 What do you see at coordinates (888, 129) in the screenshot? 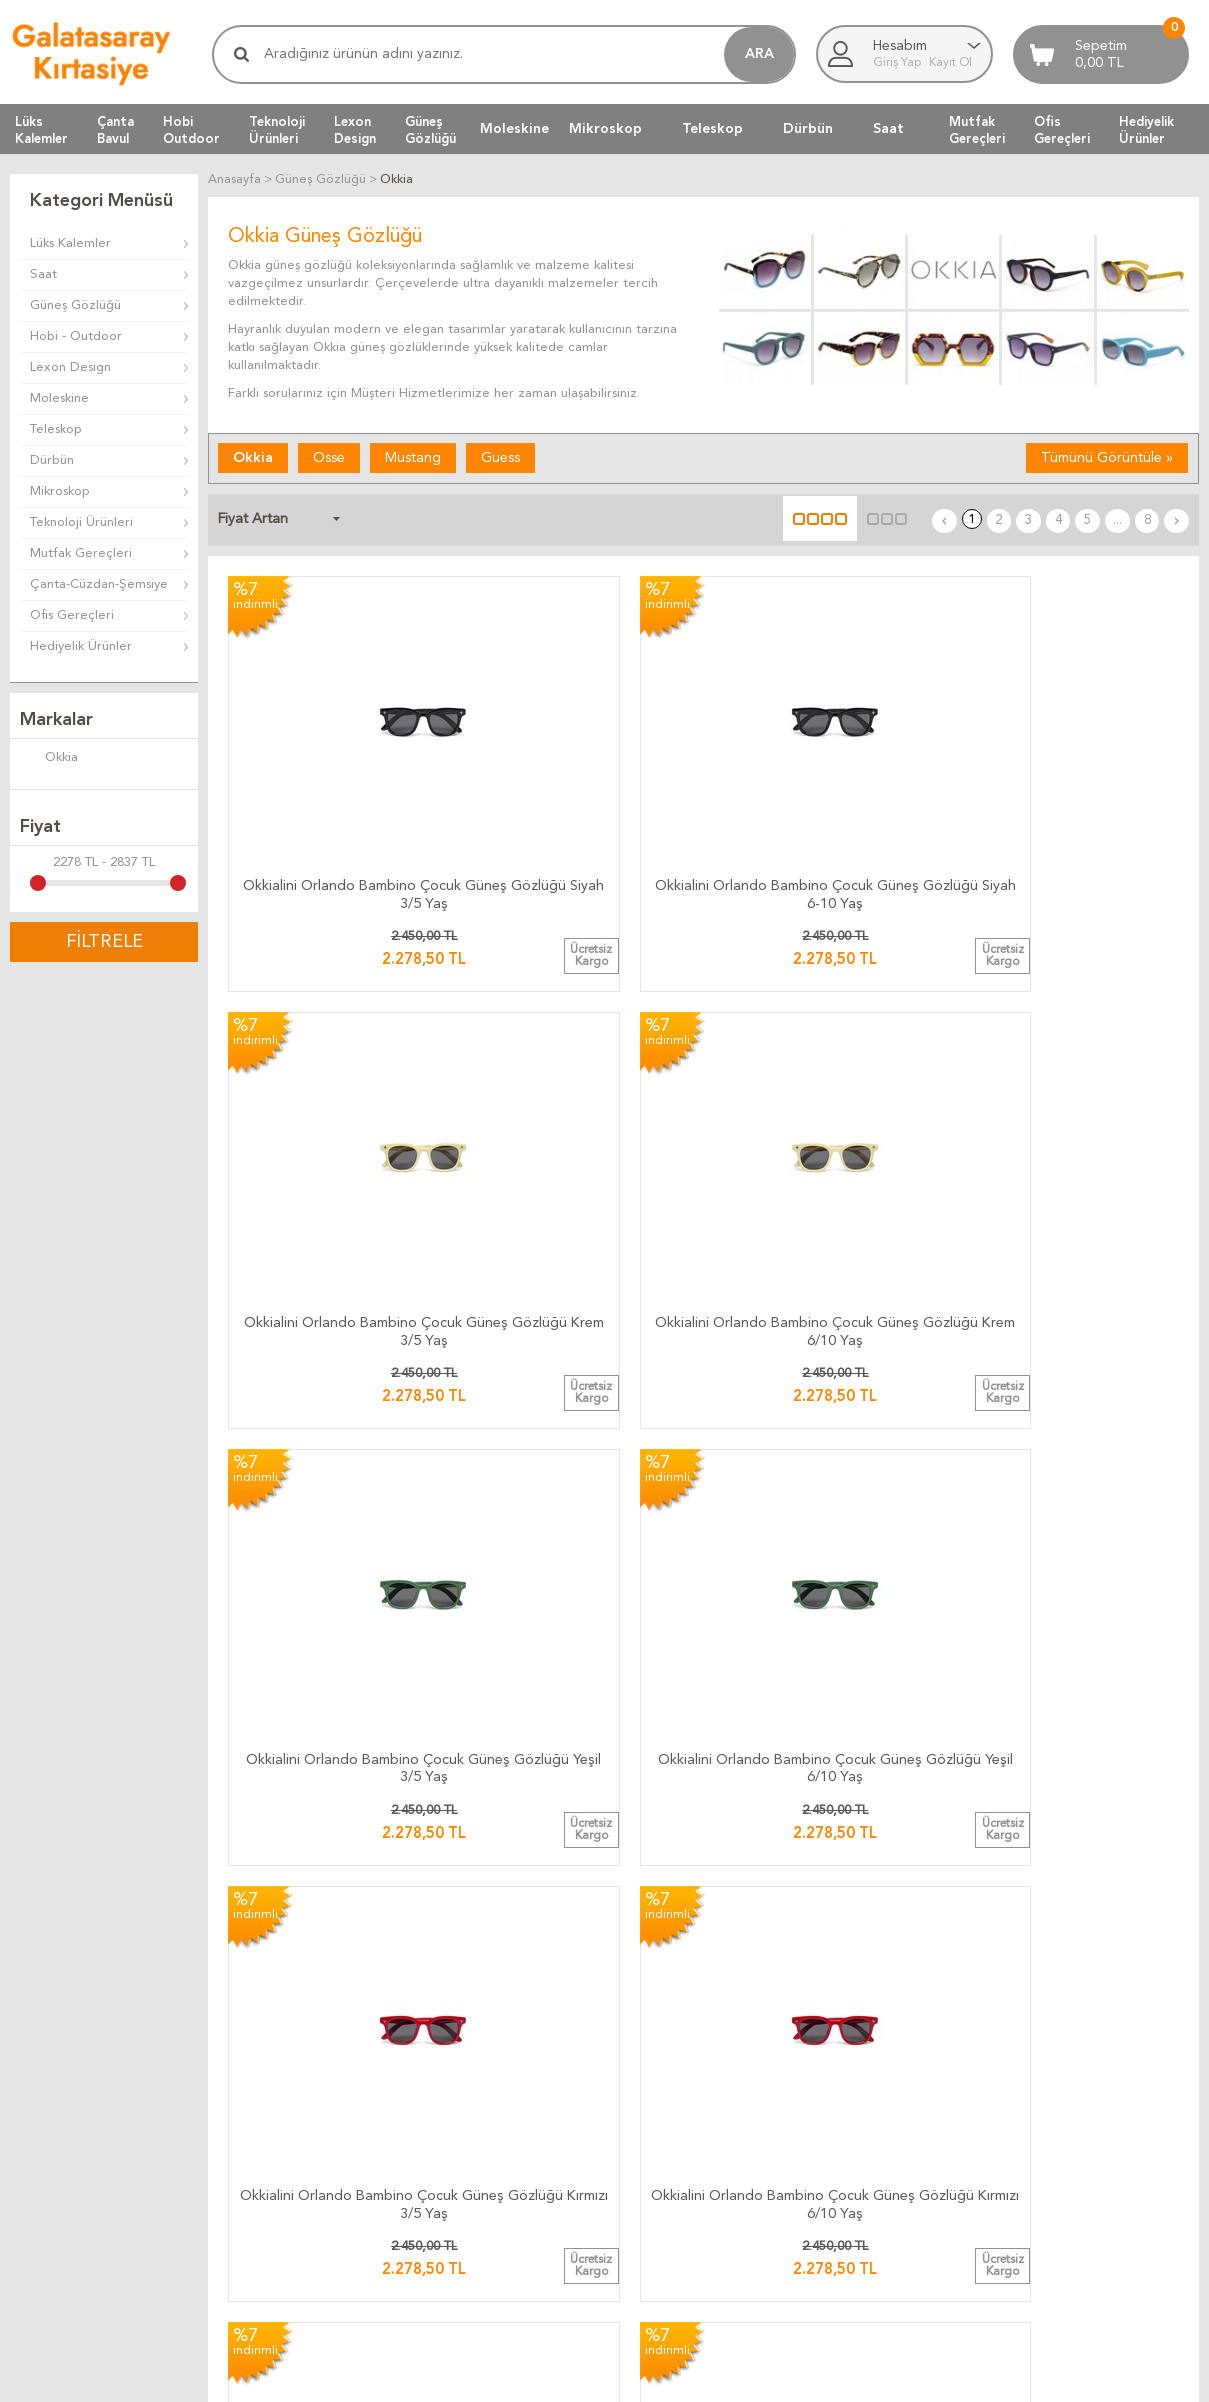
I see `Saat` at bounding box center [888, 129].